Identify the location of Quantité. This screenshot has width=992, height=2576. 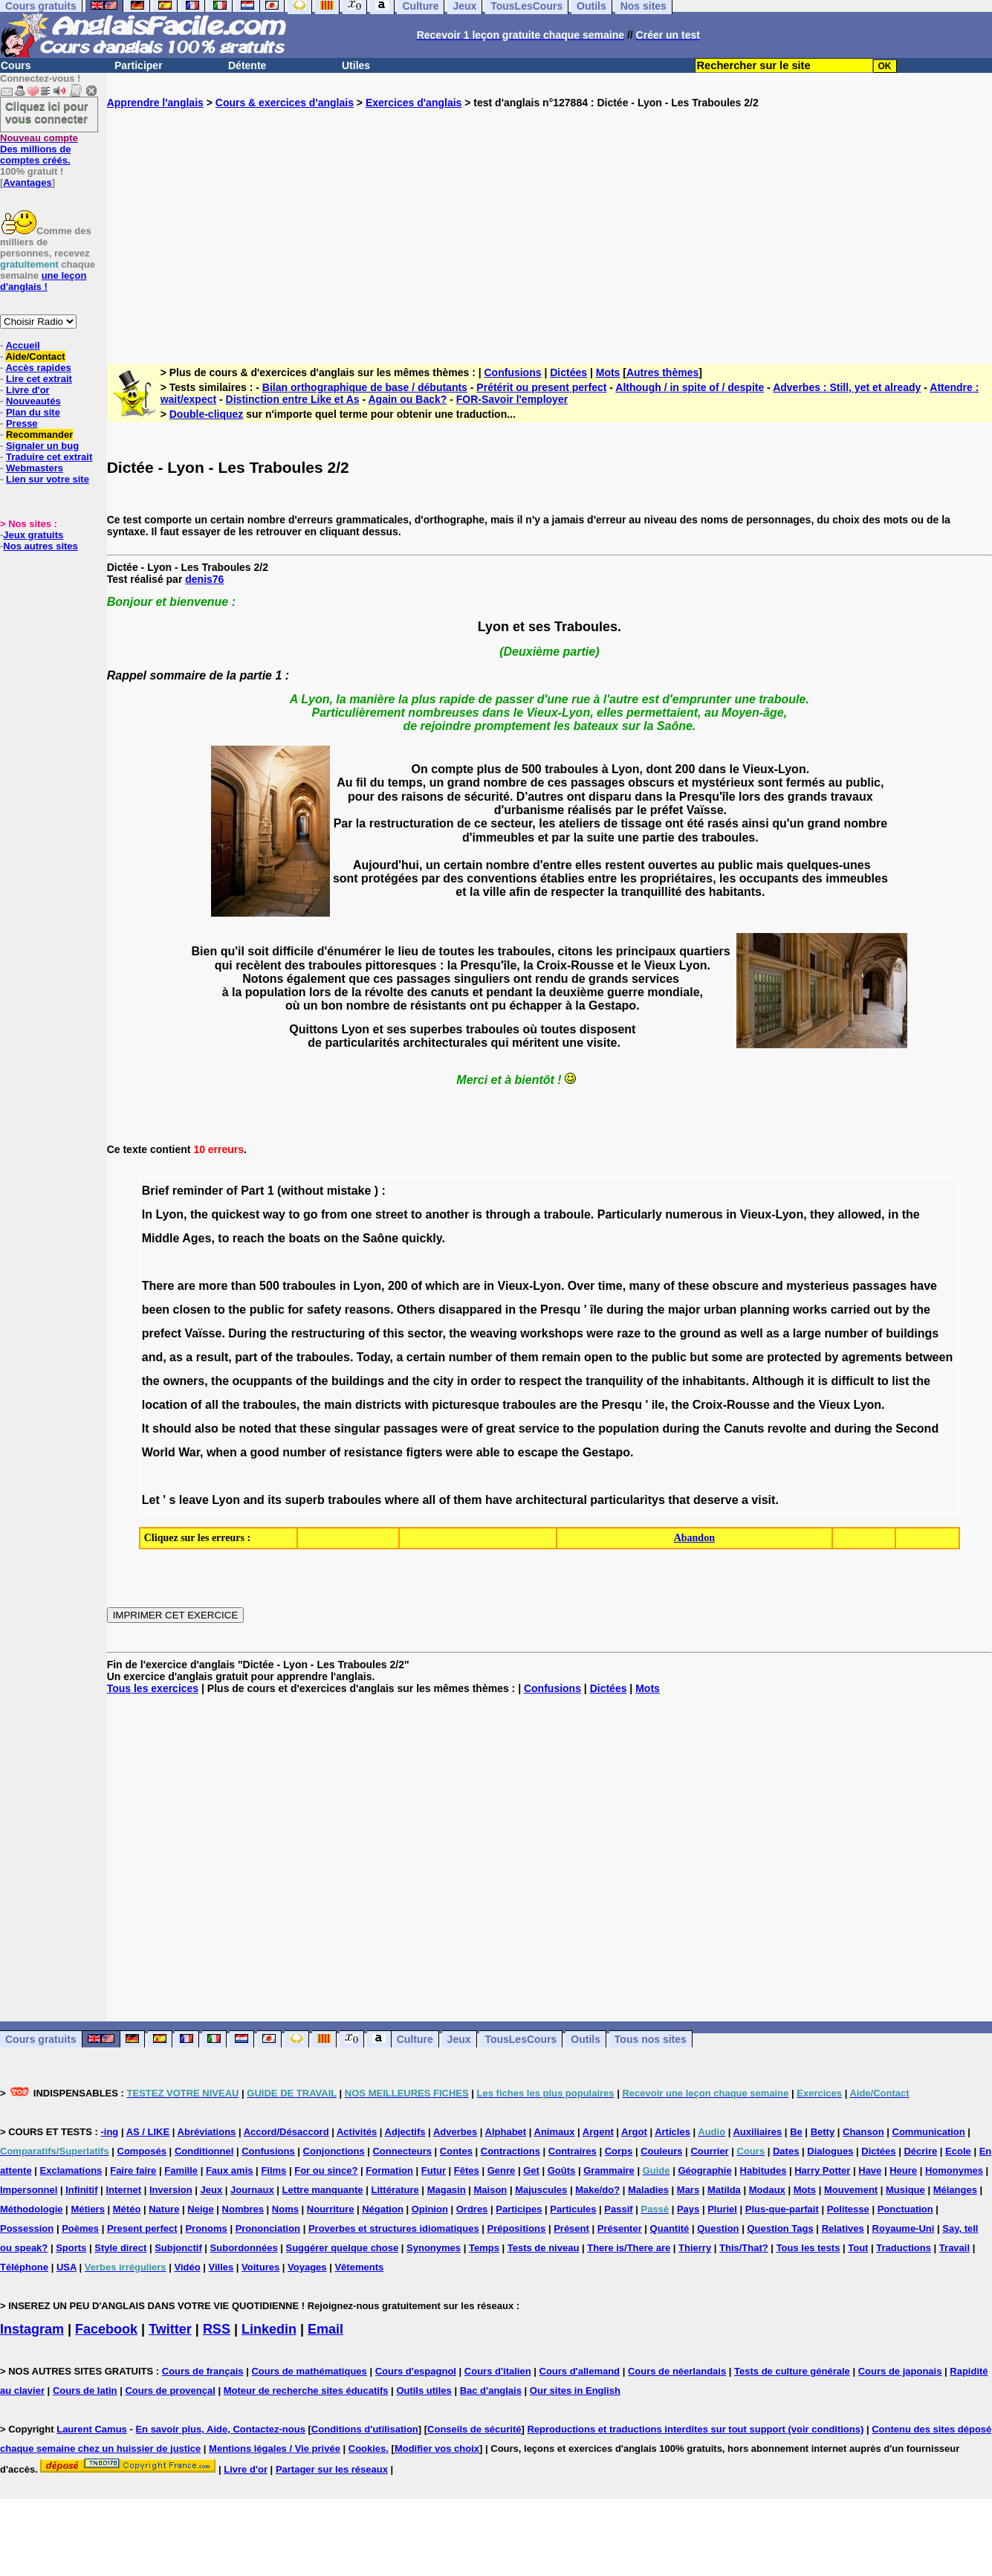
(670, 2228).